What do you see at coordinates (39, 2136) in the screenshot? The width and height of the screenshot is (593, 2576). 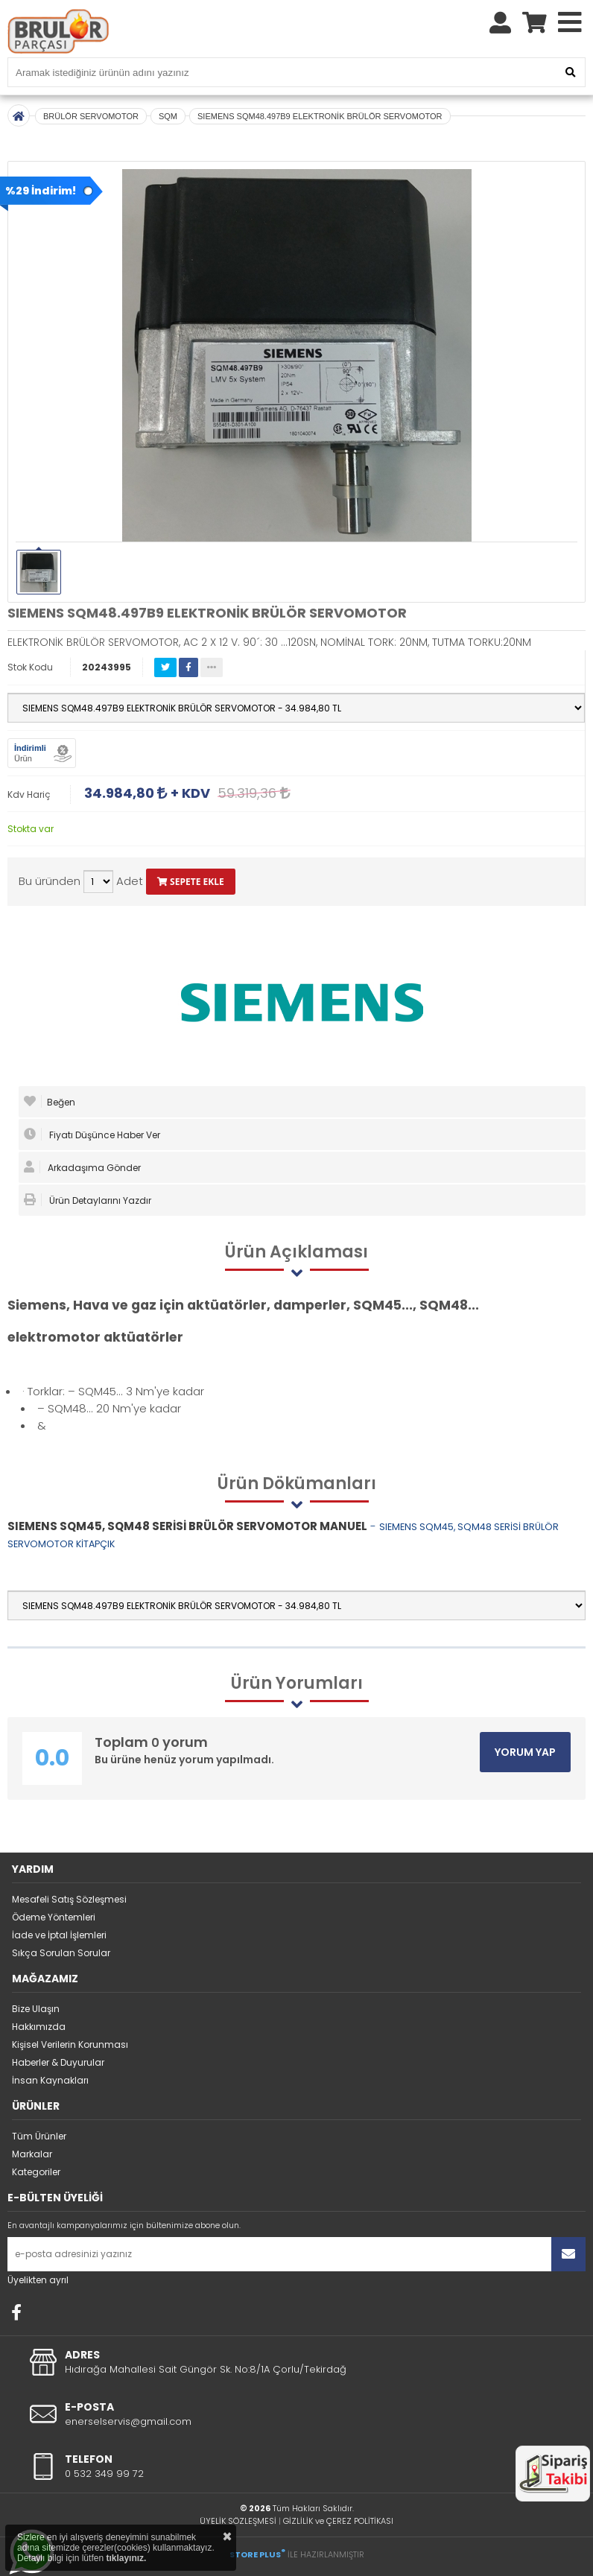 I see `Tüm Ürünler` at bounding box center [39, 2136].